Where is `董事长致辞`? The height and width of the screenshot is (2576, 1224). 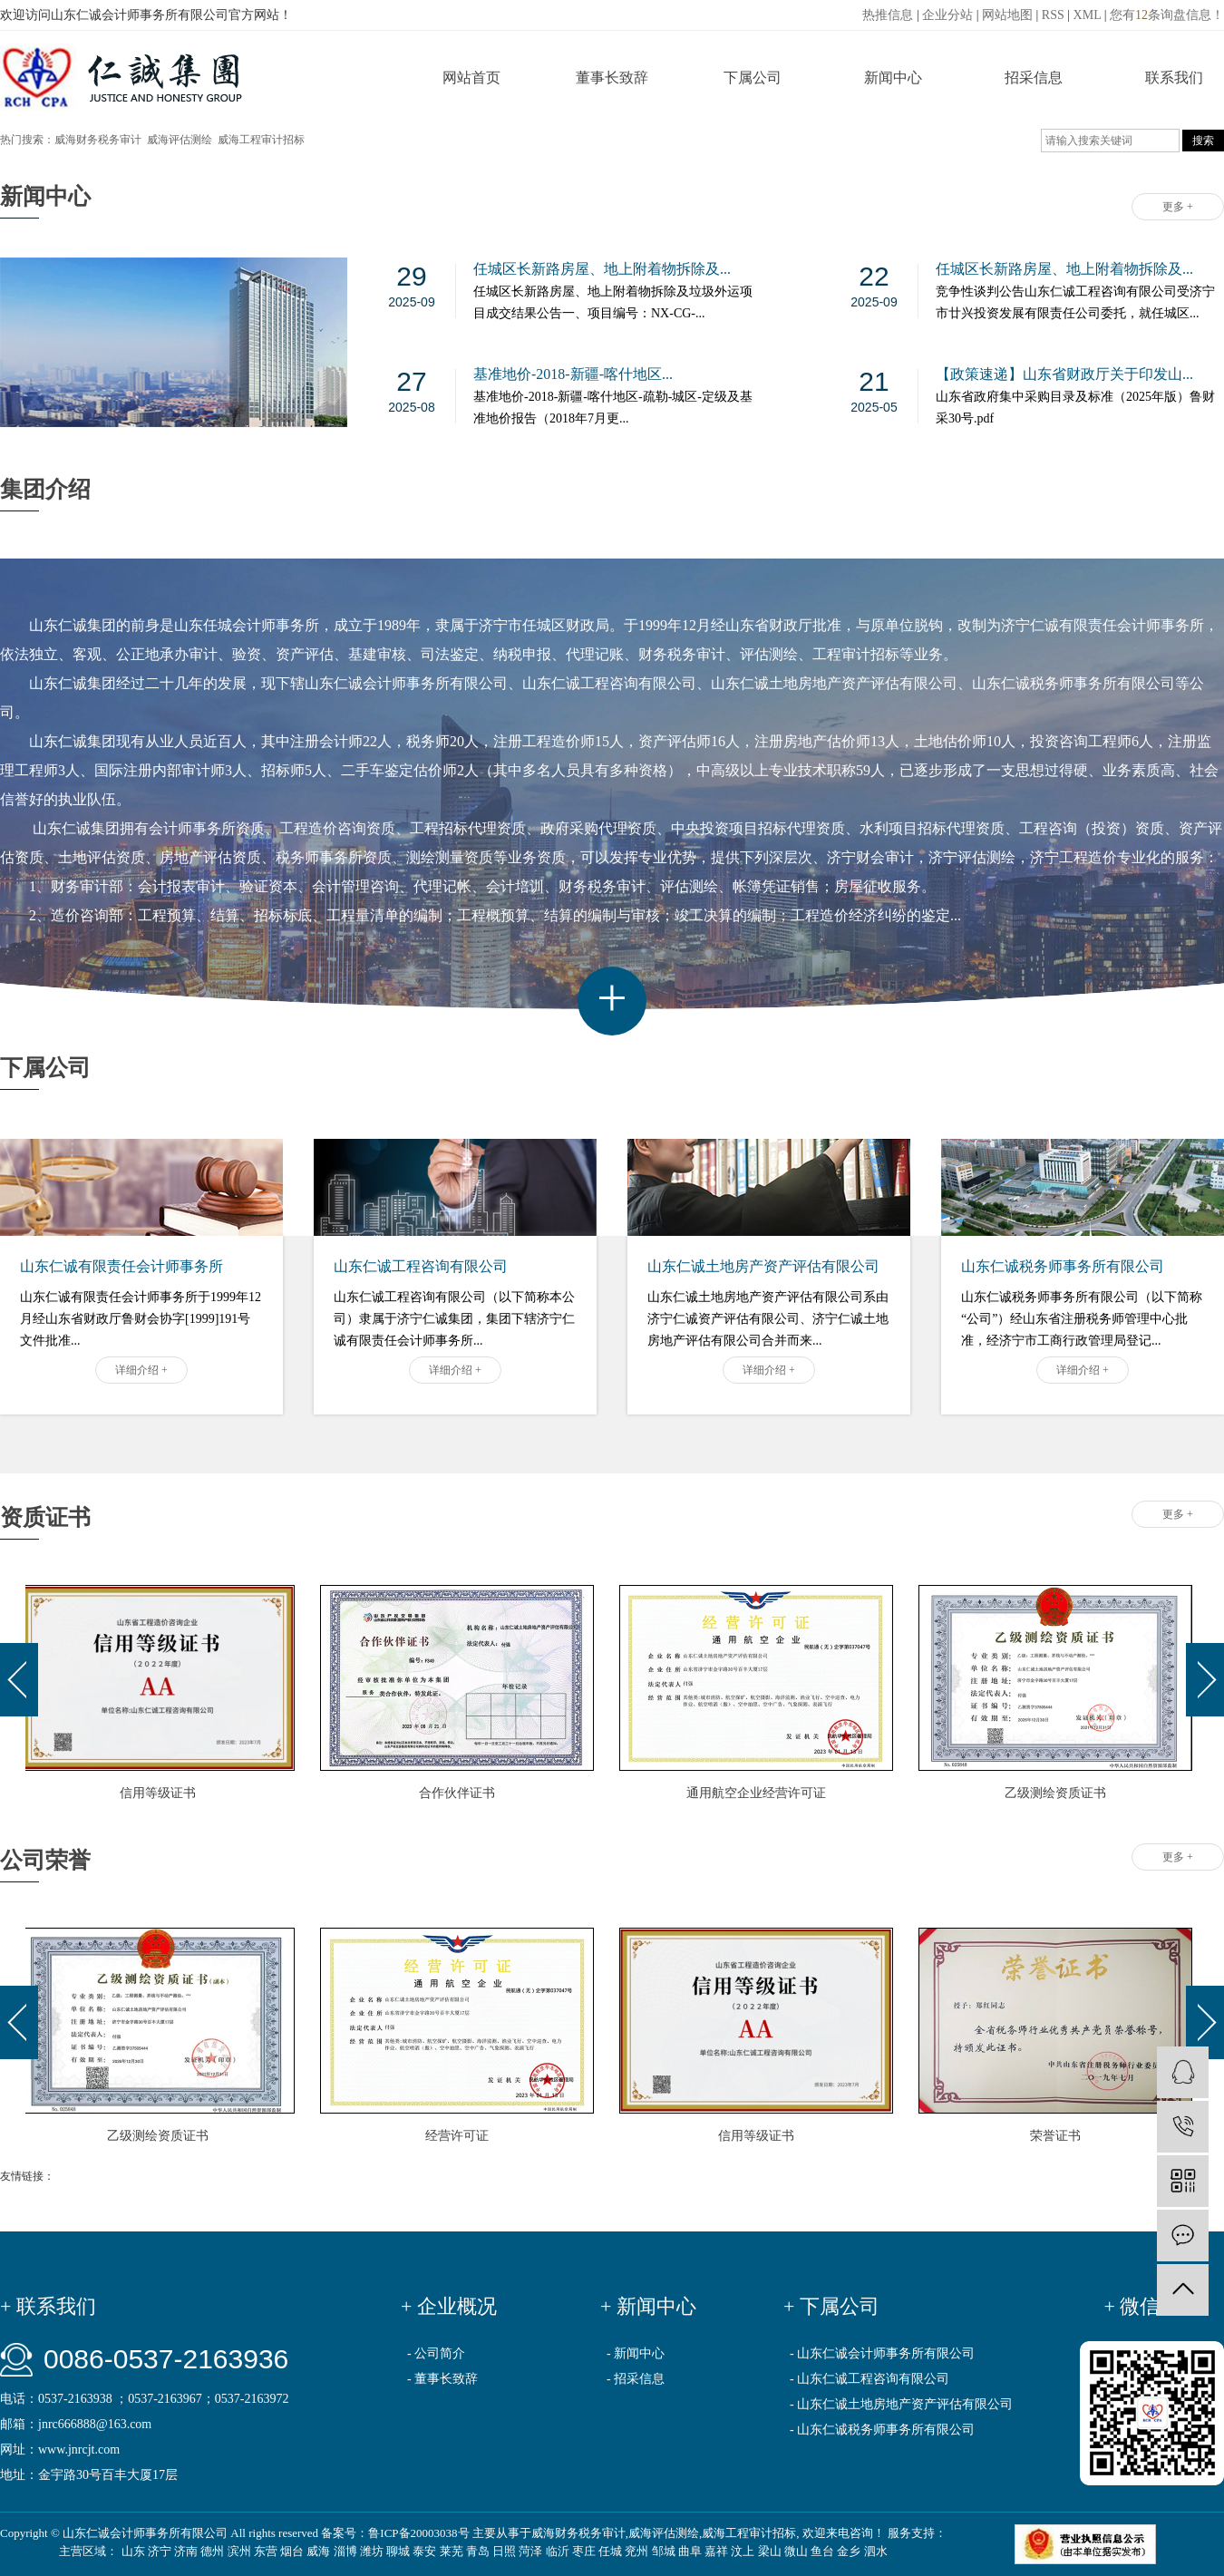
董事长致辞 is located at coordinates (612, 77).